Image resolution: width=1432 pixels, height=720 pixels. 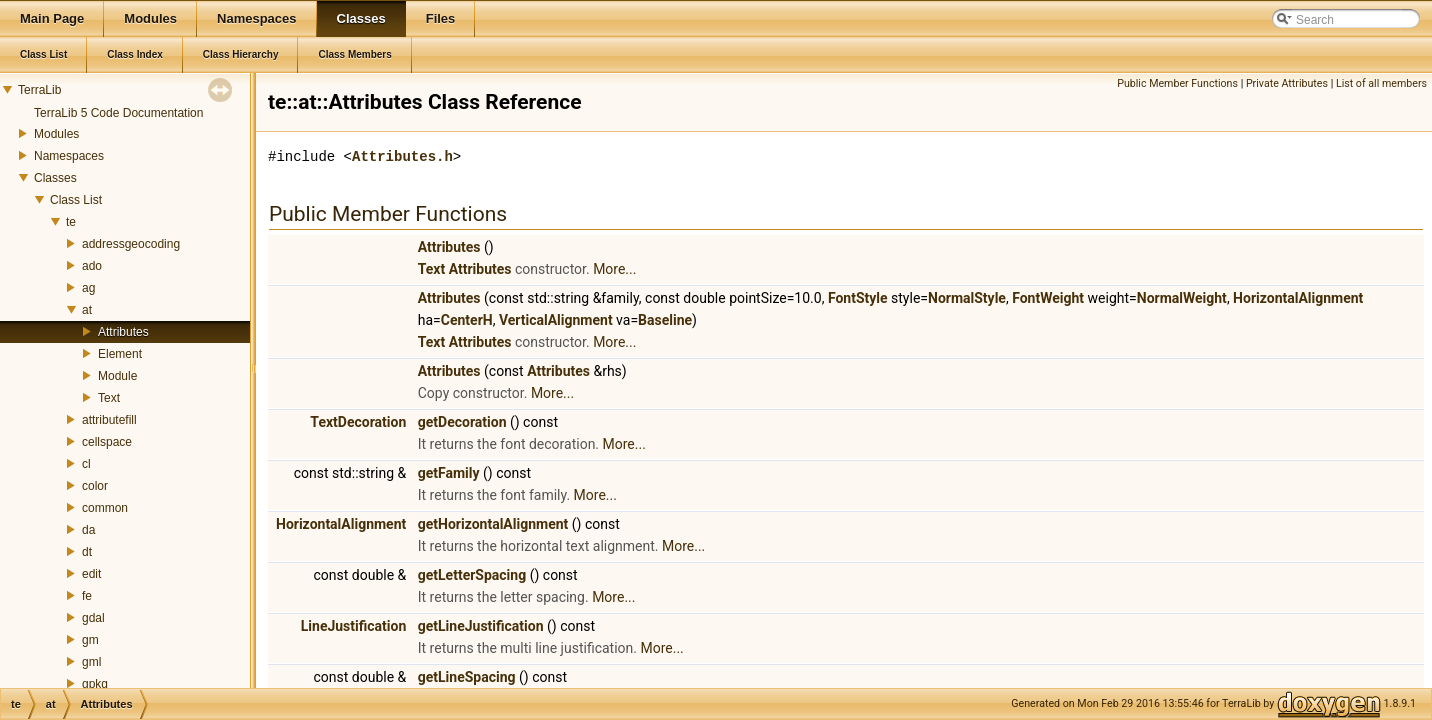 I want to click on getLineJustification, so click(x=481, y=626).